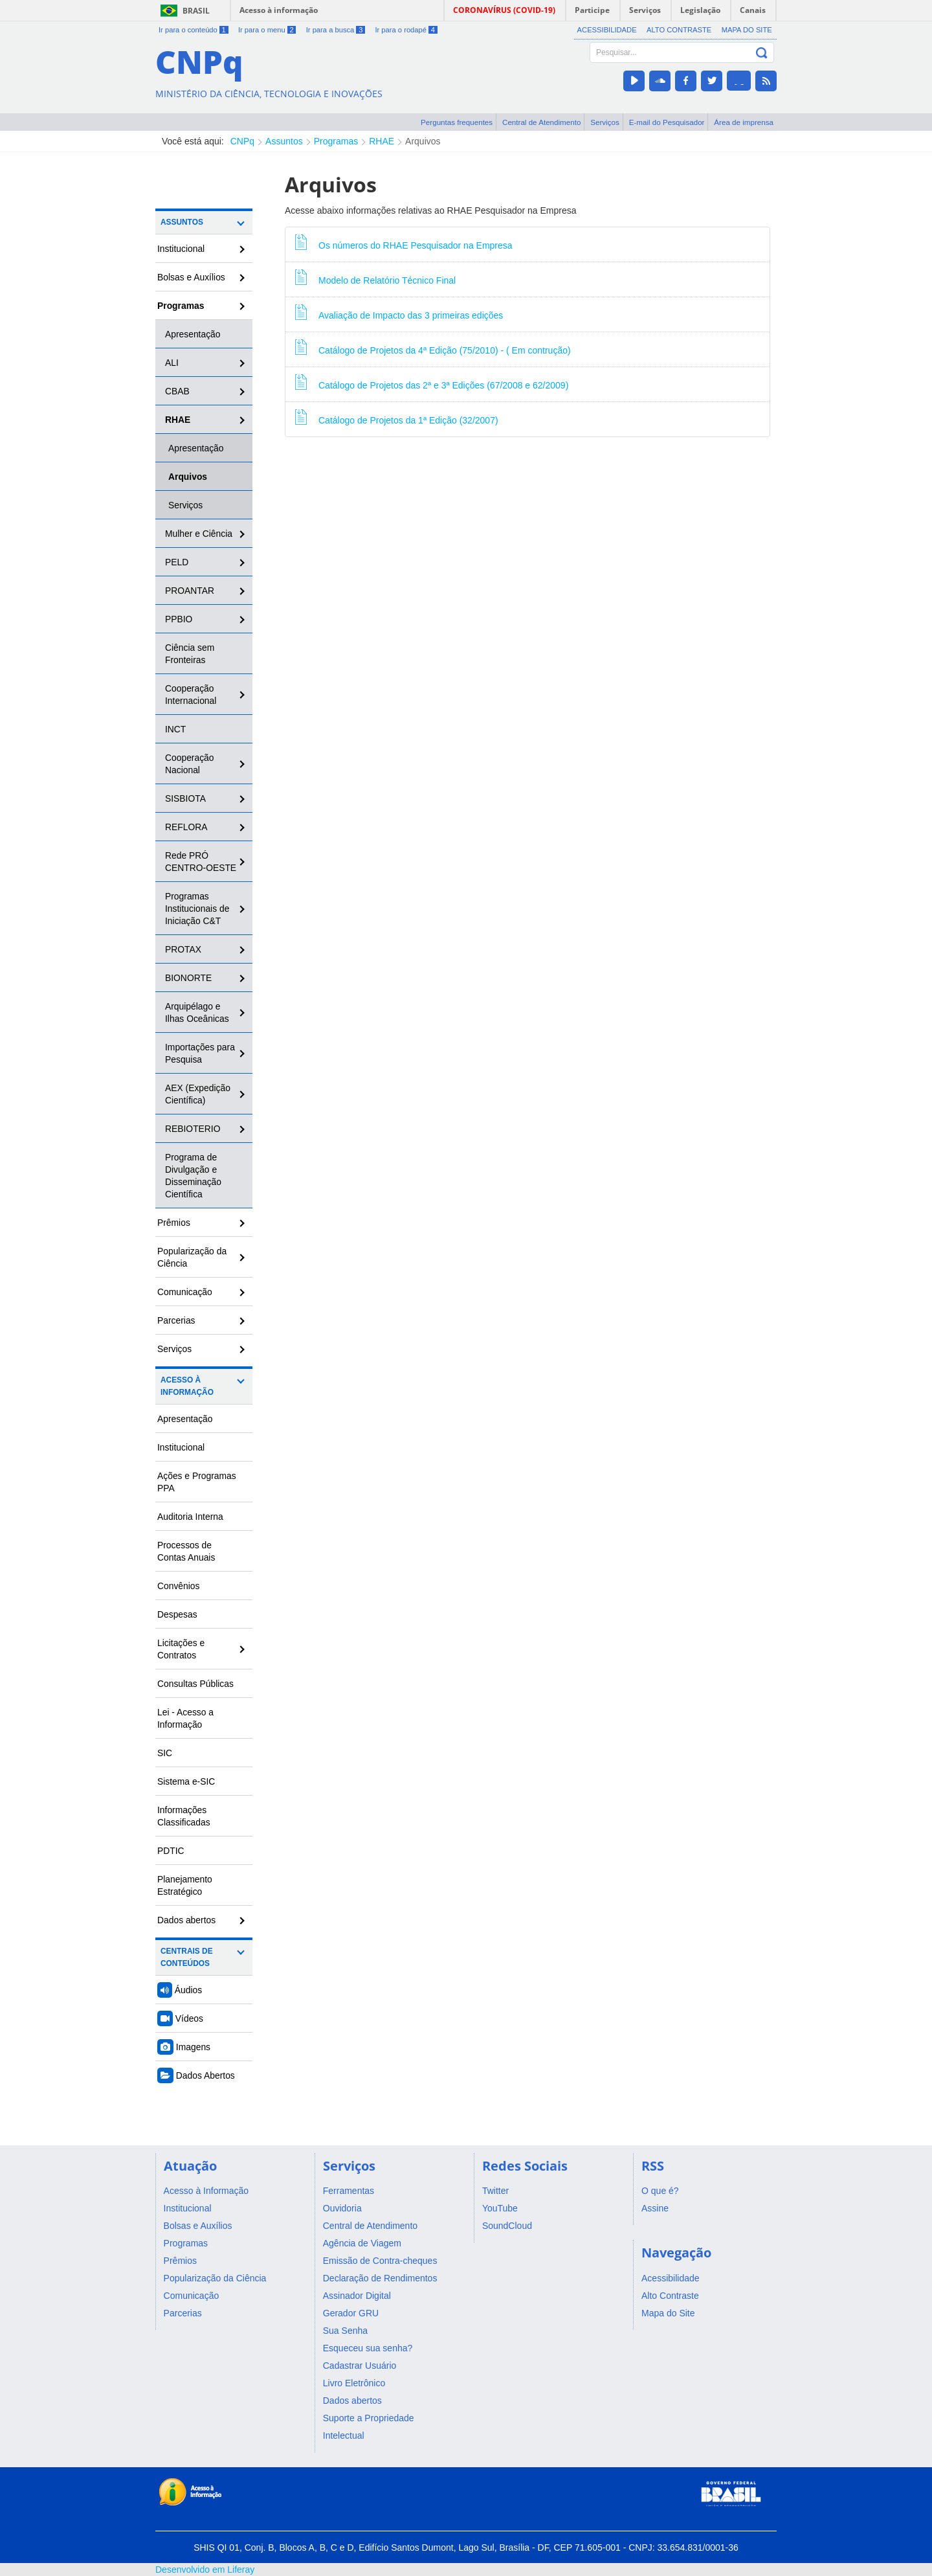 The width and height of the screenshot is (932, 2576). What do you see at coordinates (667, 122) in the screenshot?
I see `E-mail do Pesquisador` at bounding box center [667, 122].